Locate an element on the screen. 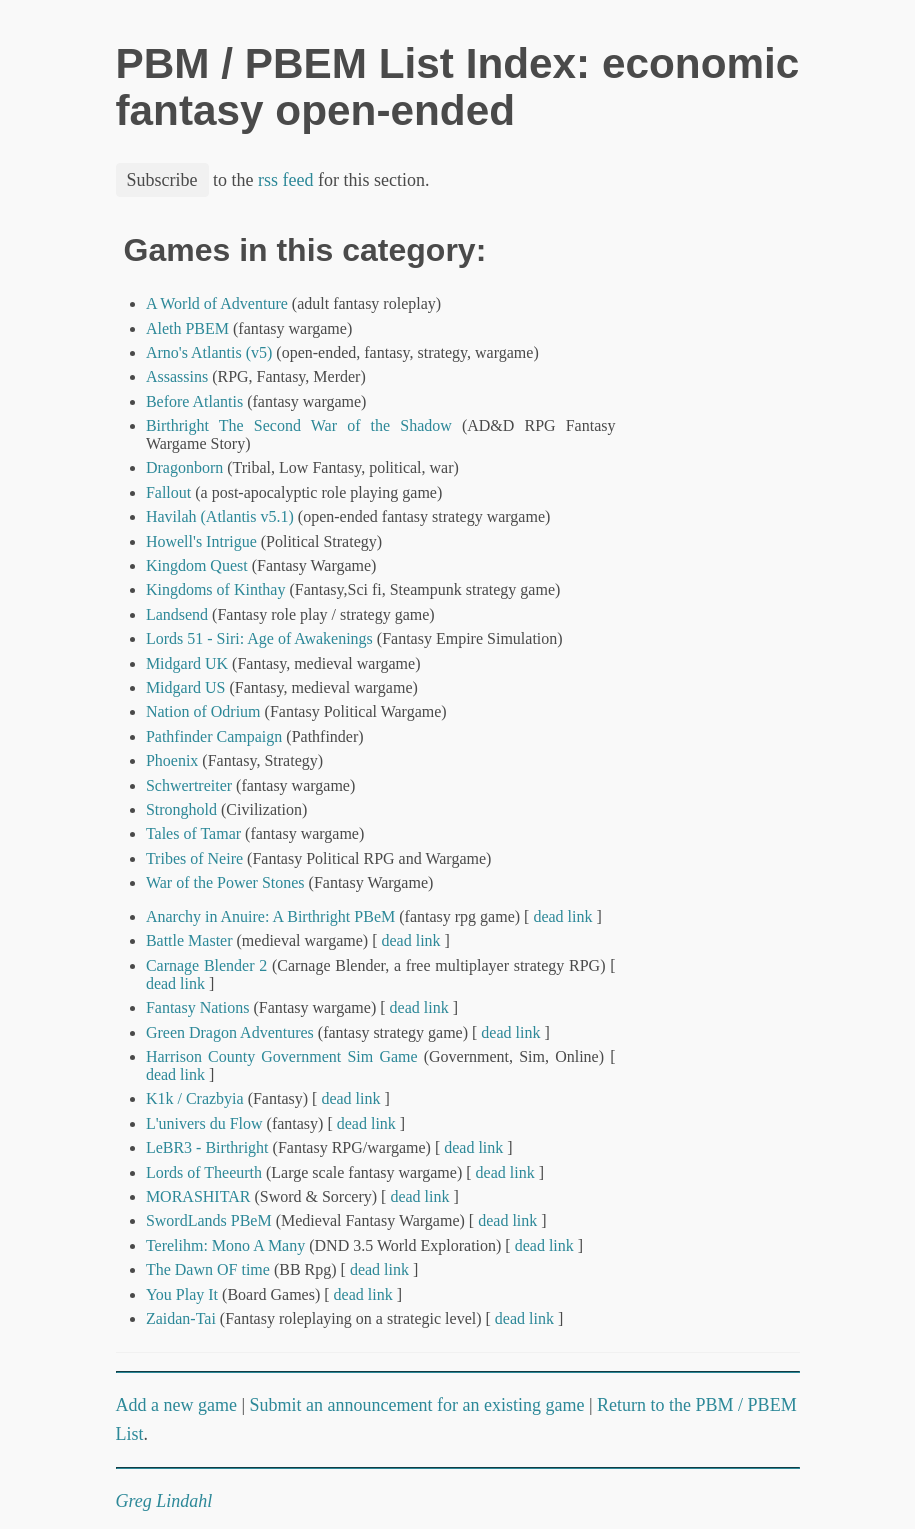 The height and width of the screenshot is (1529, 915). Carnage Blender 2 is located at coordinates (206, 965).